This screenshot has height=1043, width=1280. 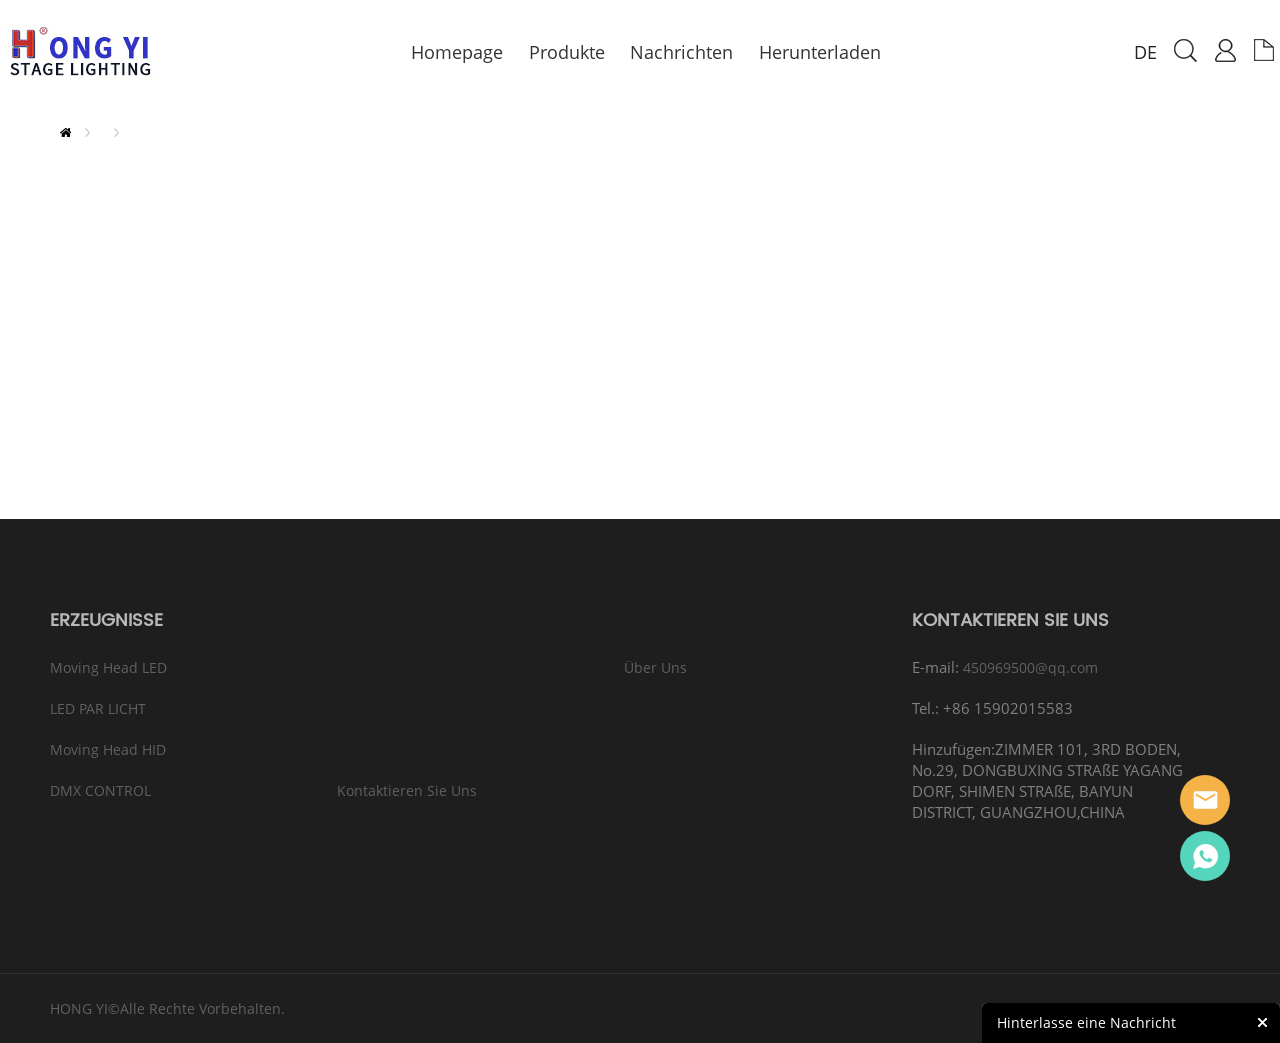 What do you see at coordinates (108, 749) in the screenshot?
I see `Moving Head HID` at bounding box center [108, 749].